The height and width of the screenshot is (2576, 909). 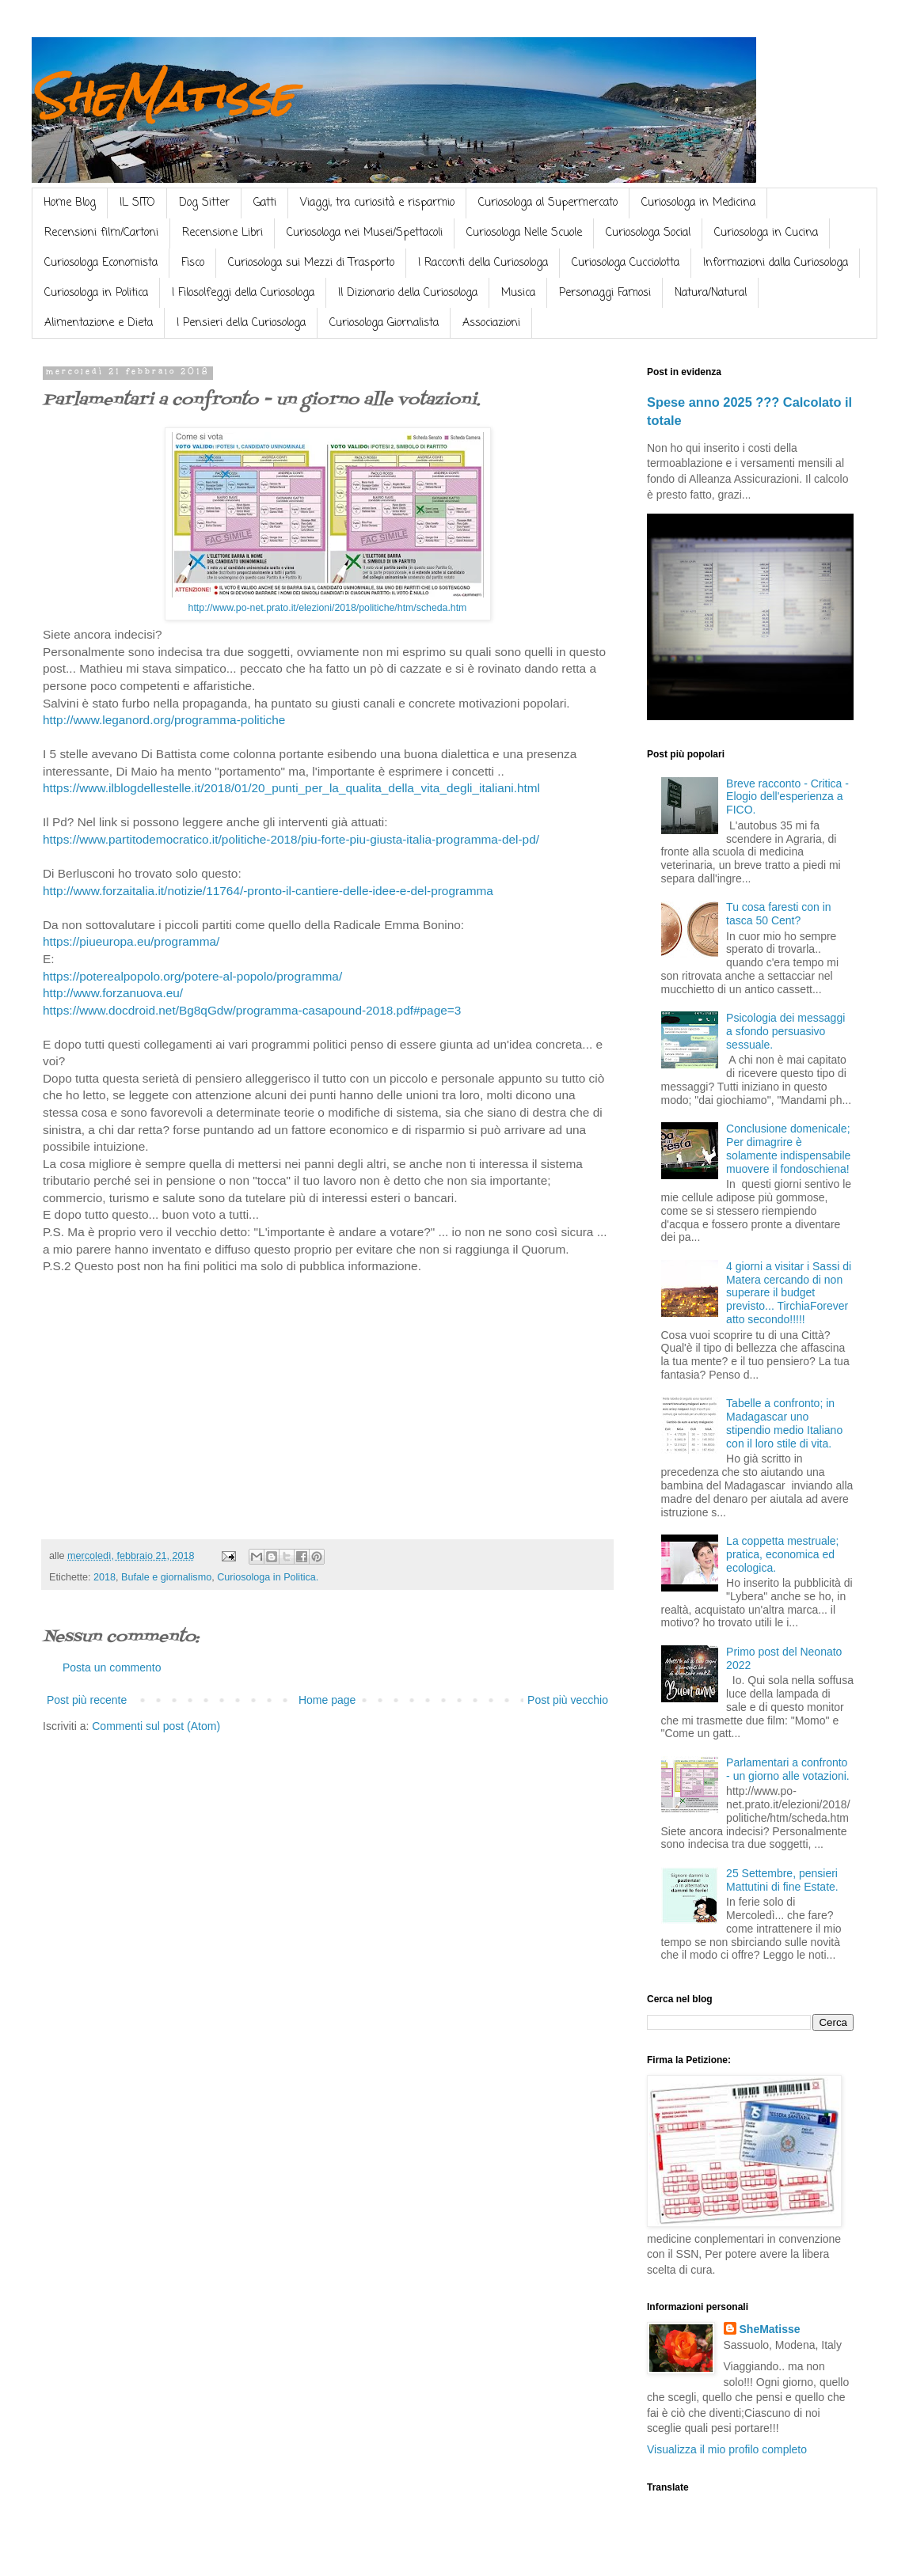 What do you see at coordinates (311, 263) in the screenshot?
I see `Curiosologa sui Mezzi di Trasporto` at bounding box center [311, 263].